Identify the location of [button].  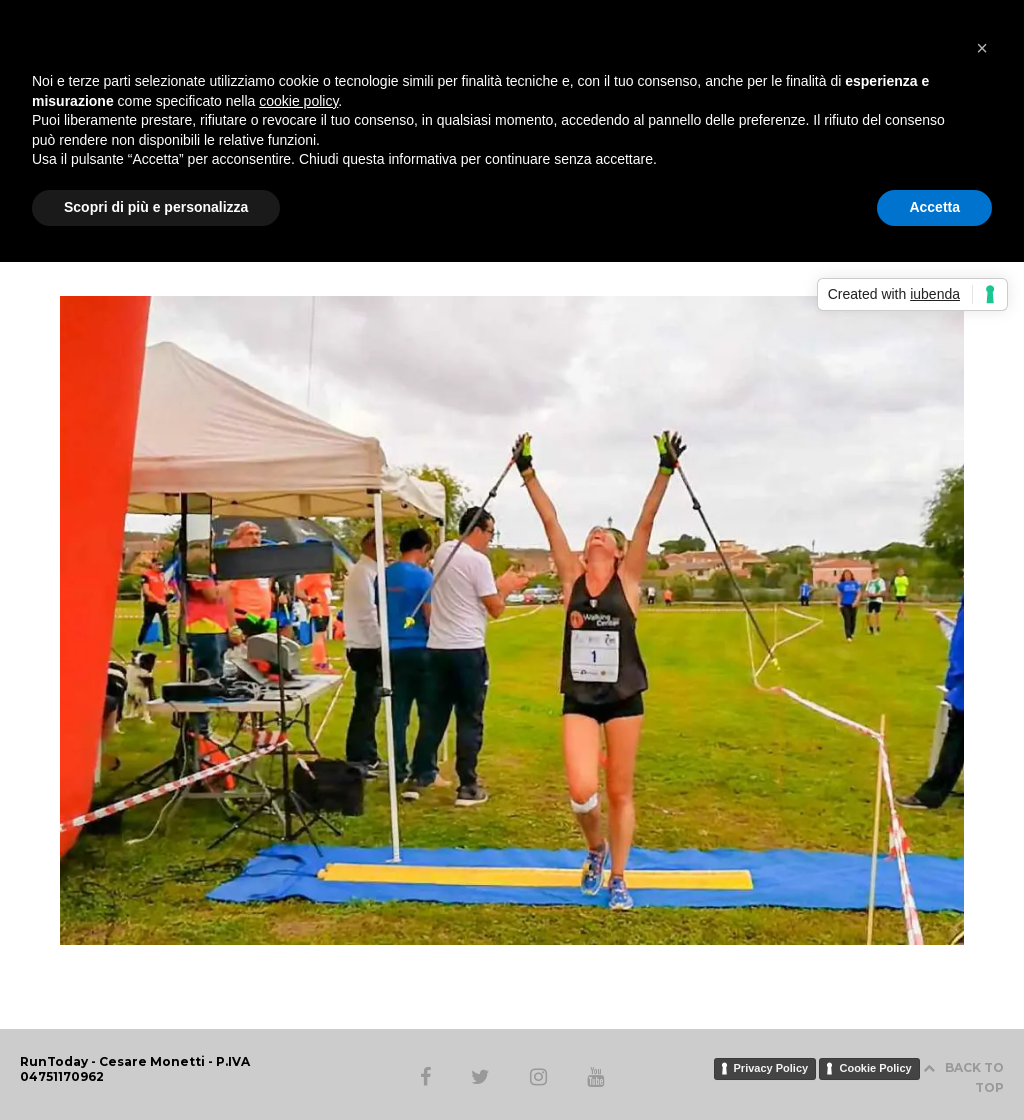
(982, 48).